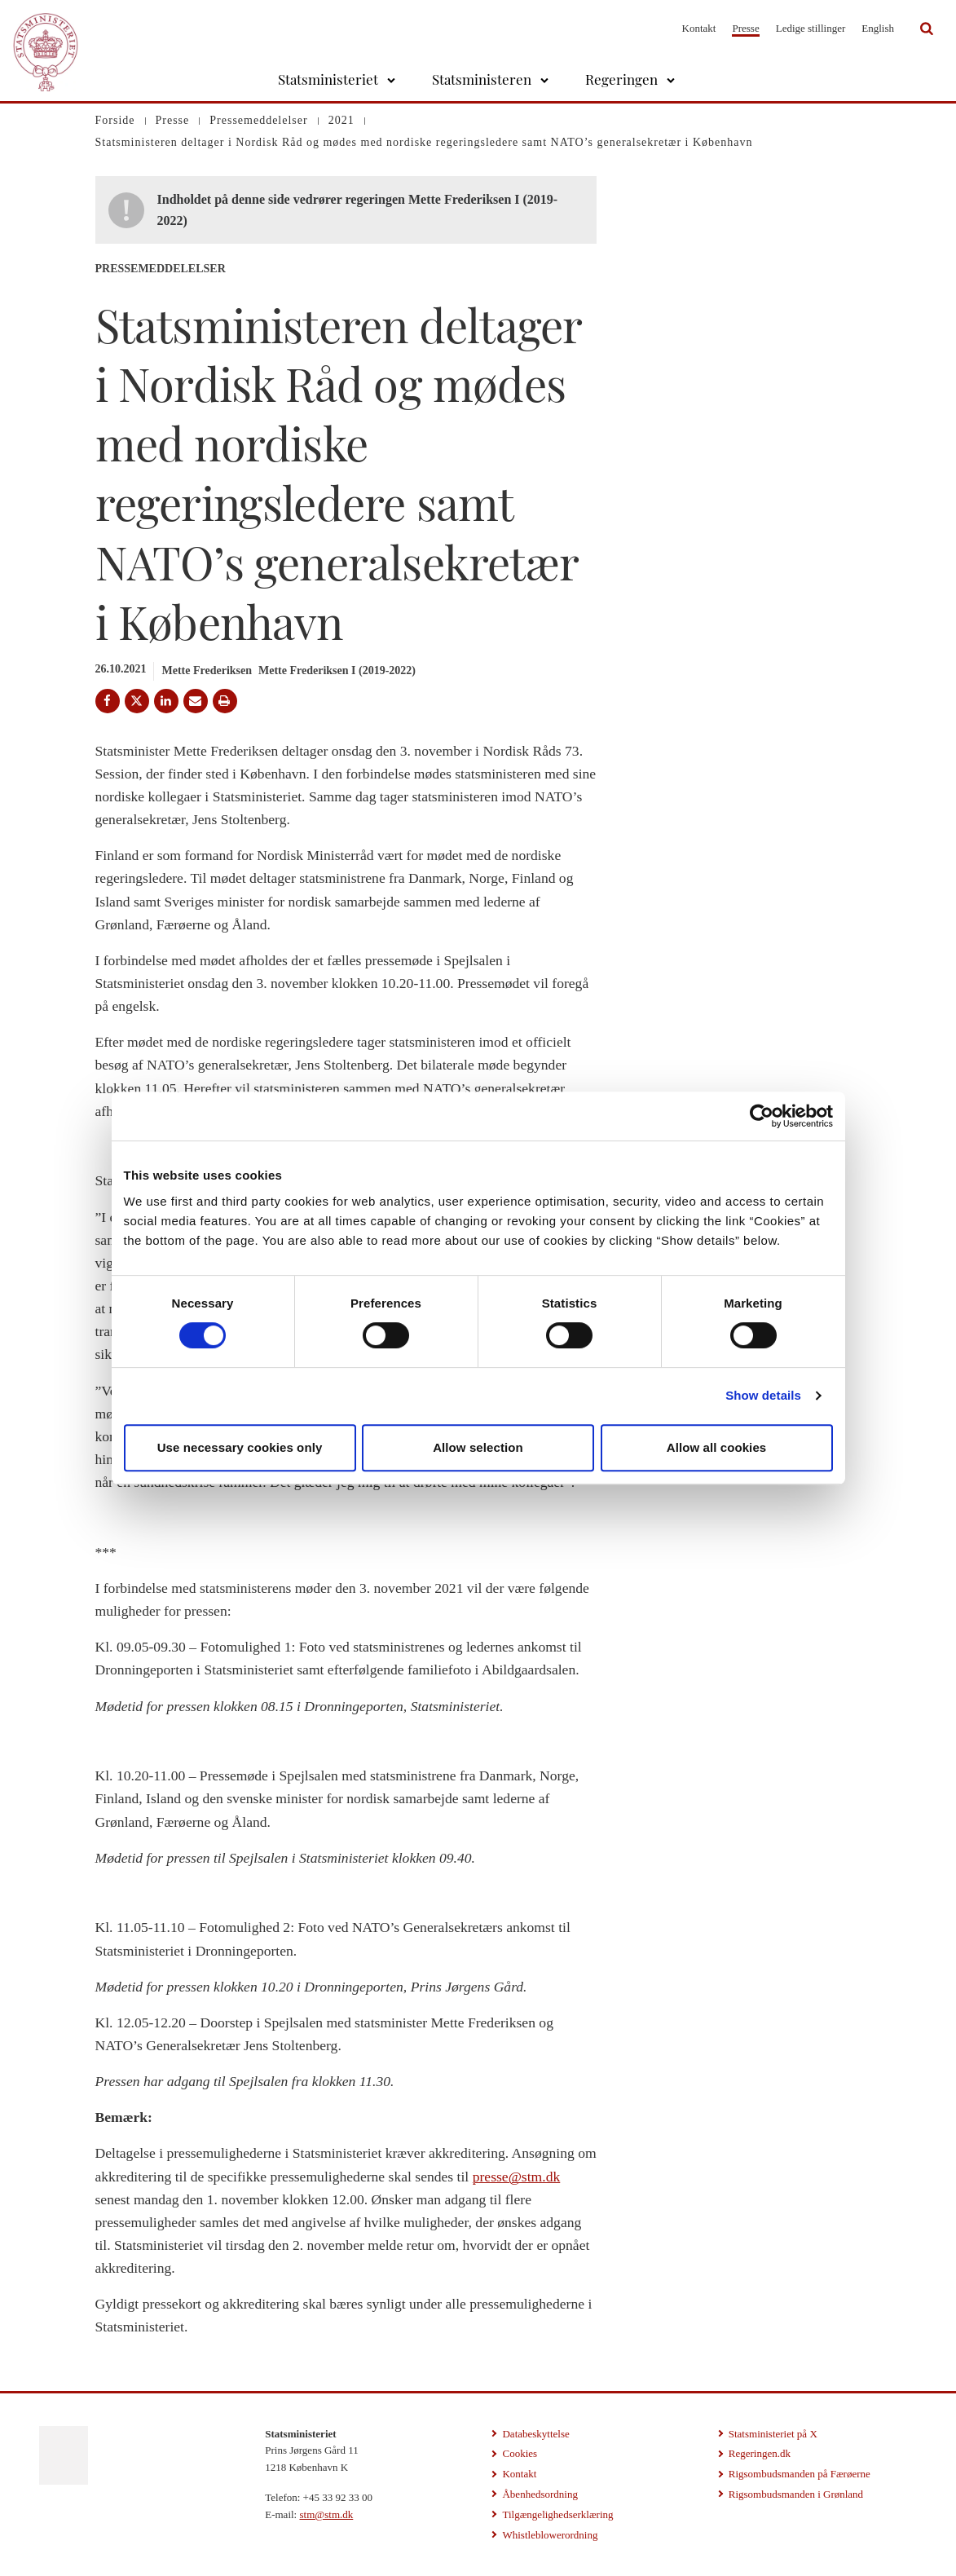  Describe the element at coordinates (877, 28) in the screenshot. I see `English` at that location.